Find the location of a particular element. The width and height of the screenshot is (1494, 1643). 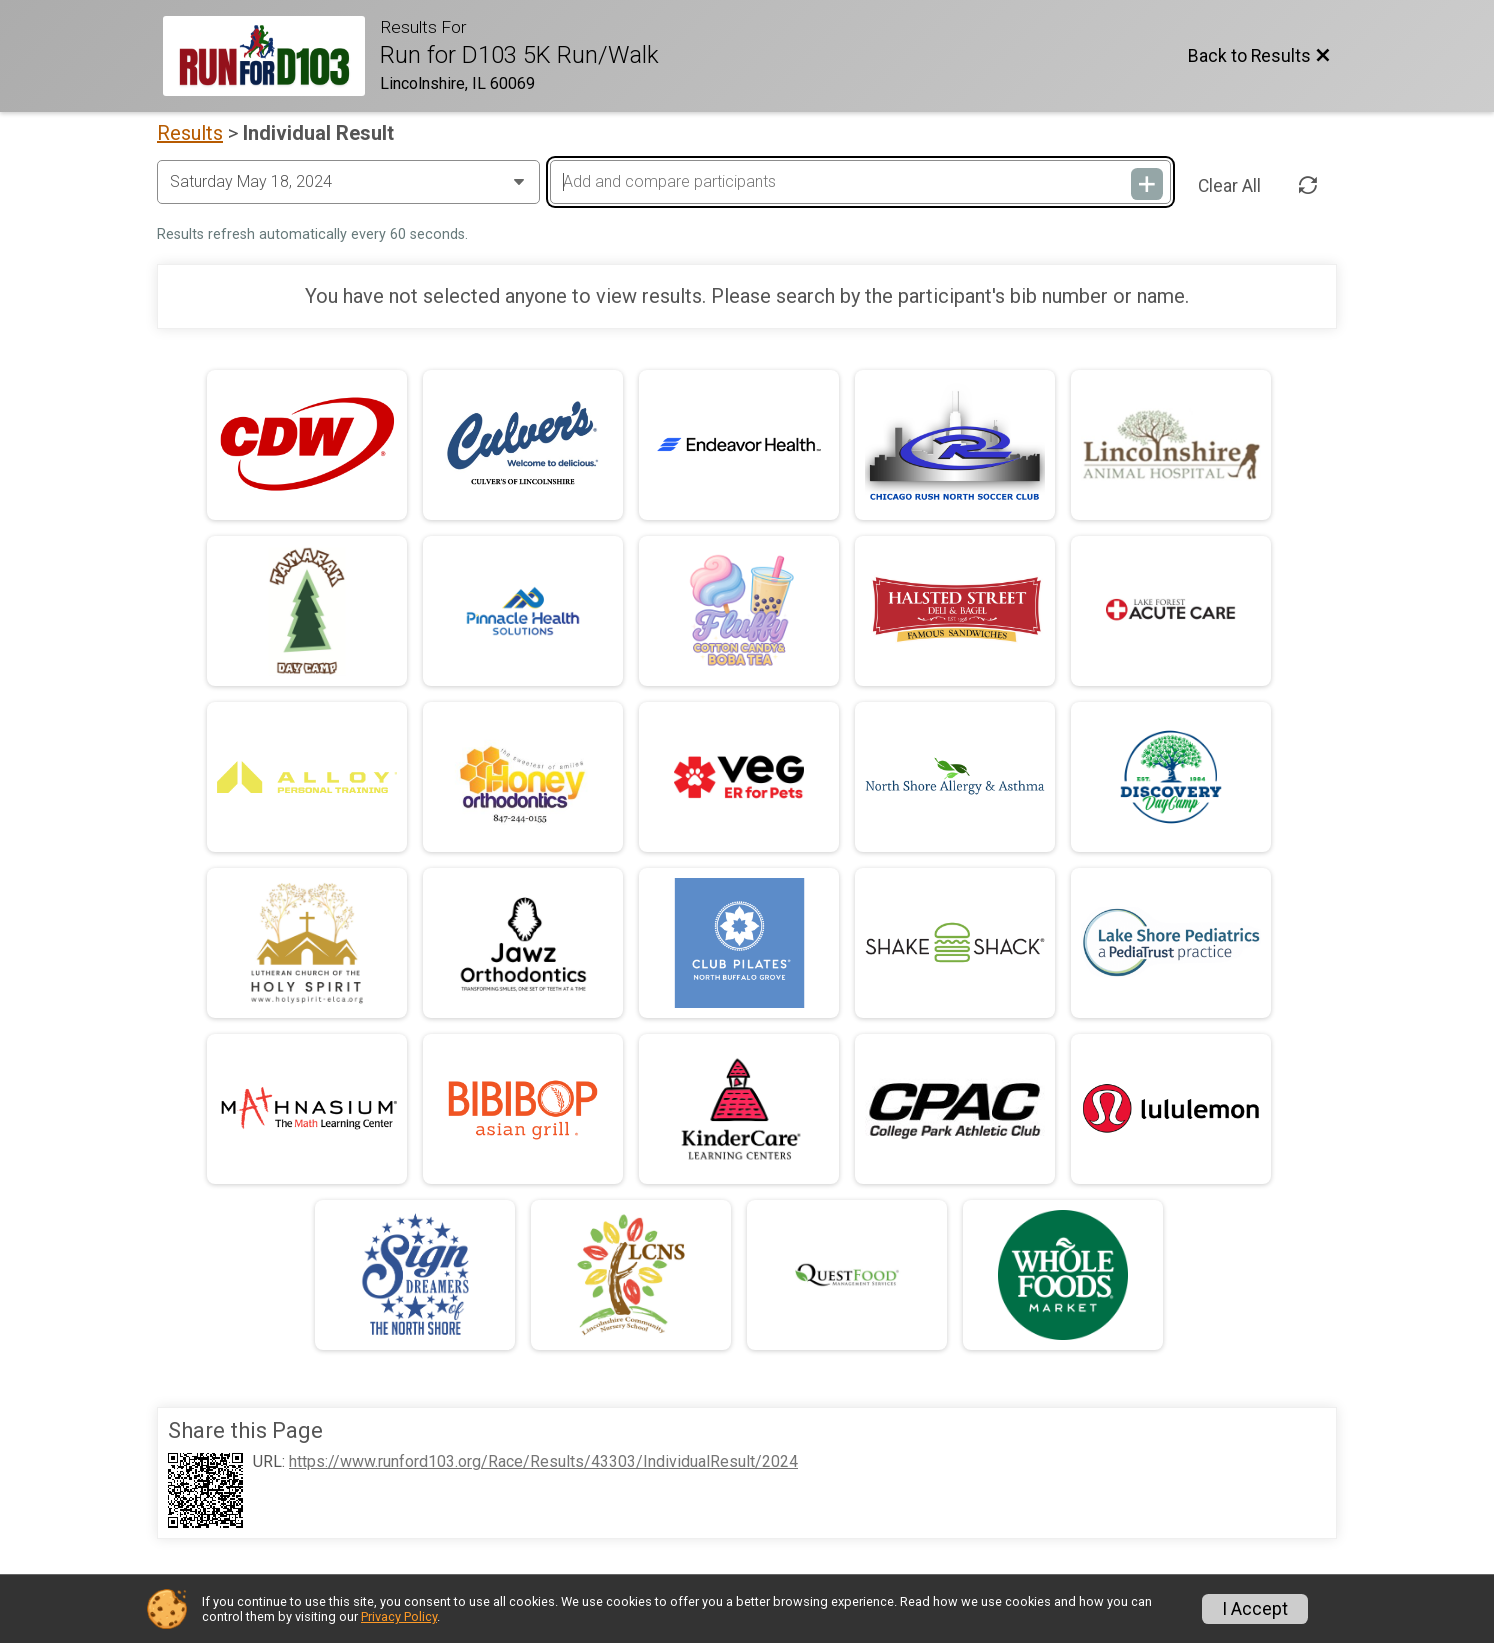

Results is located at coordinates (190, 133).